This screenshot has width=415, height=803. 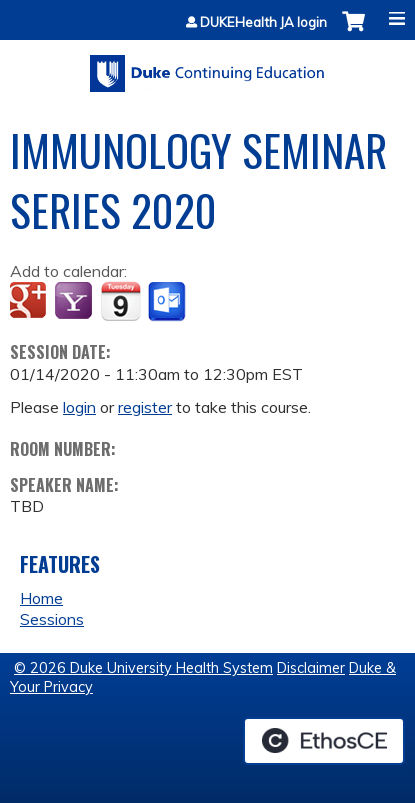 I want to click on © 2026 Duke University Health System, so click(x=143, y=668).